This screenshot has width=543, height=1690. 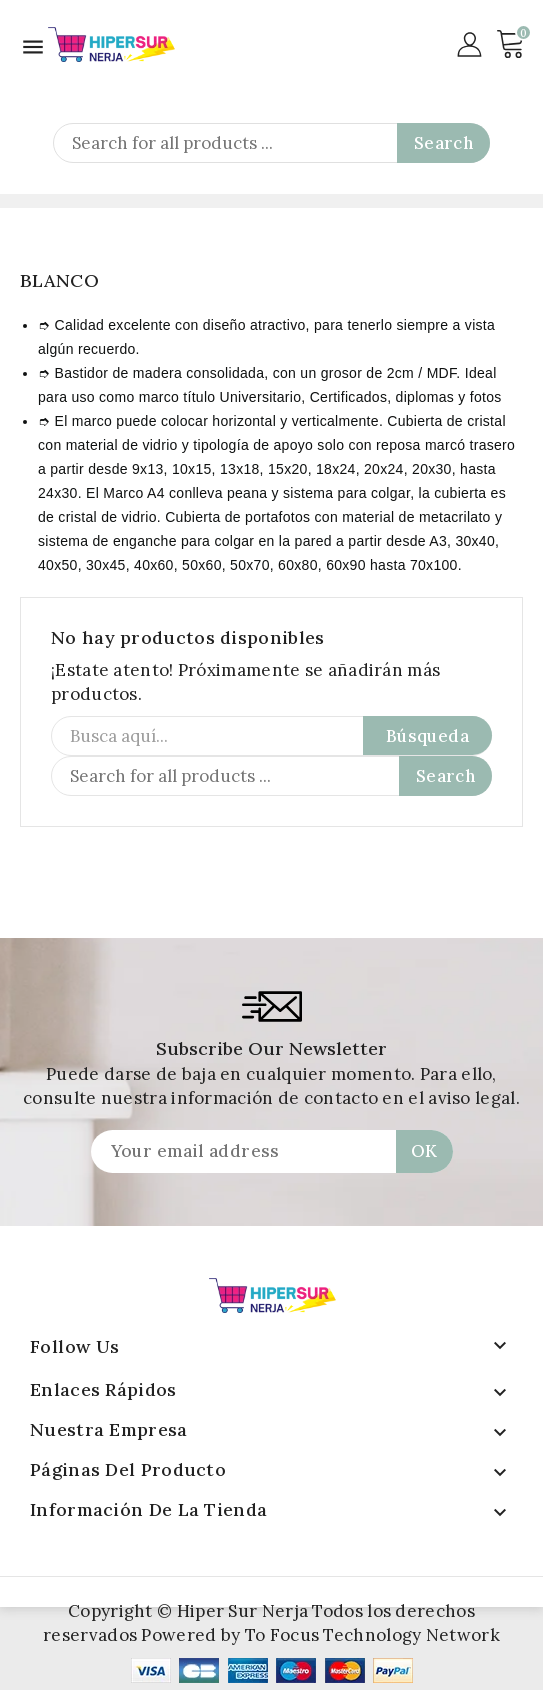 What do you see at coordinates (320, 1635) in the screenshot?
I see `Powered by To Focus Technology Network` at bounding box center [320, 1635].